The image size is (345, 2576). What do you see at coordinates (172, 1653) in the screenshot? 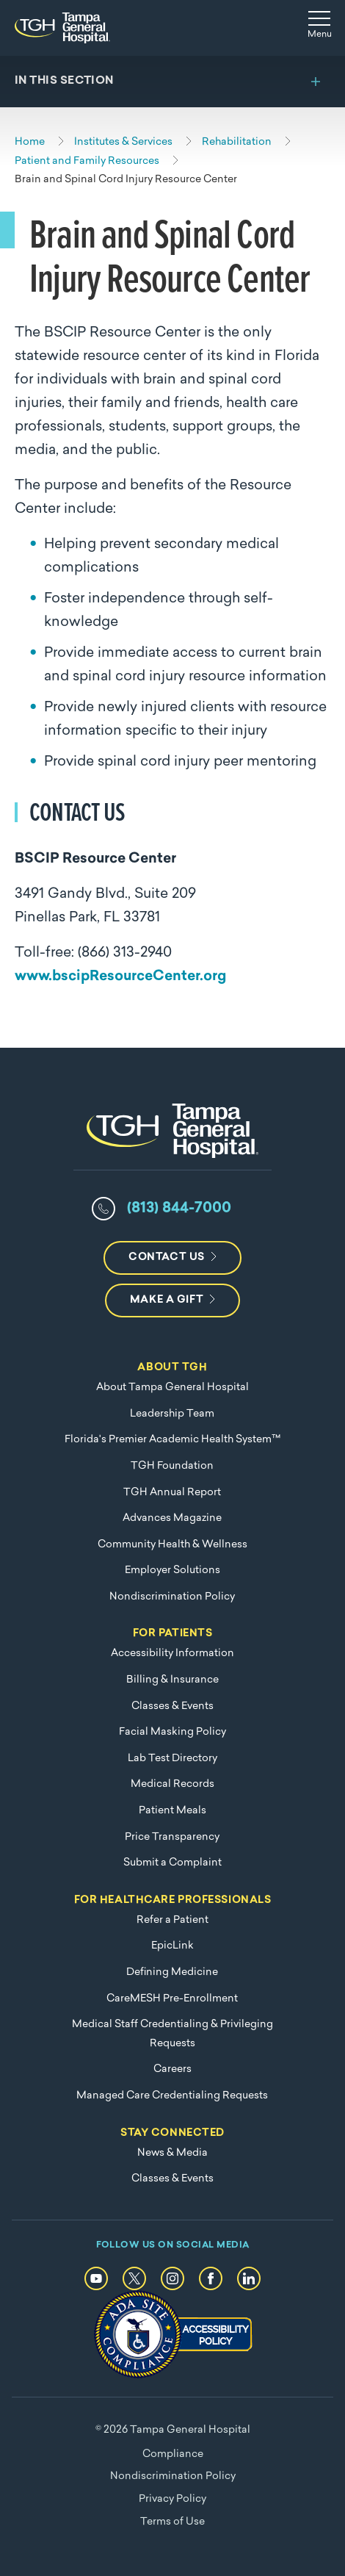
I see `Accessibility Information` at bounding box center [172, 1653].